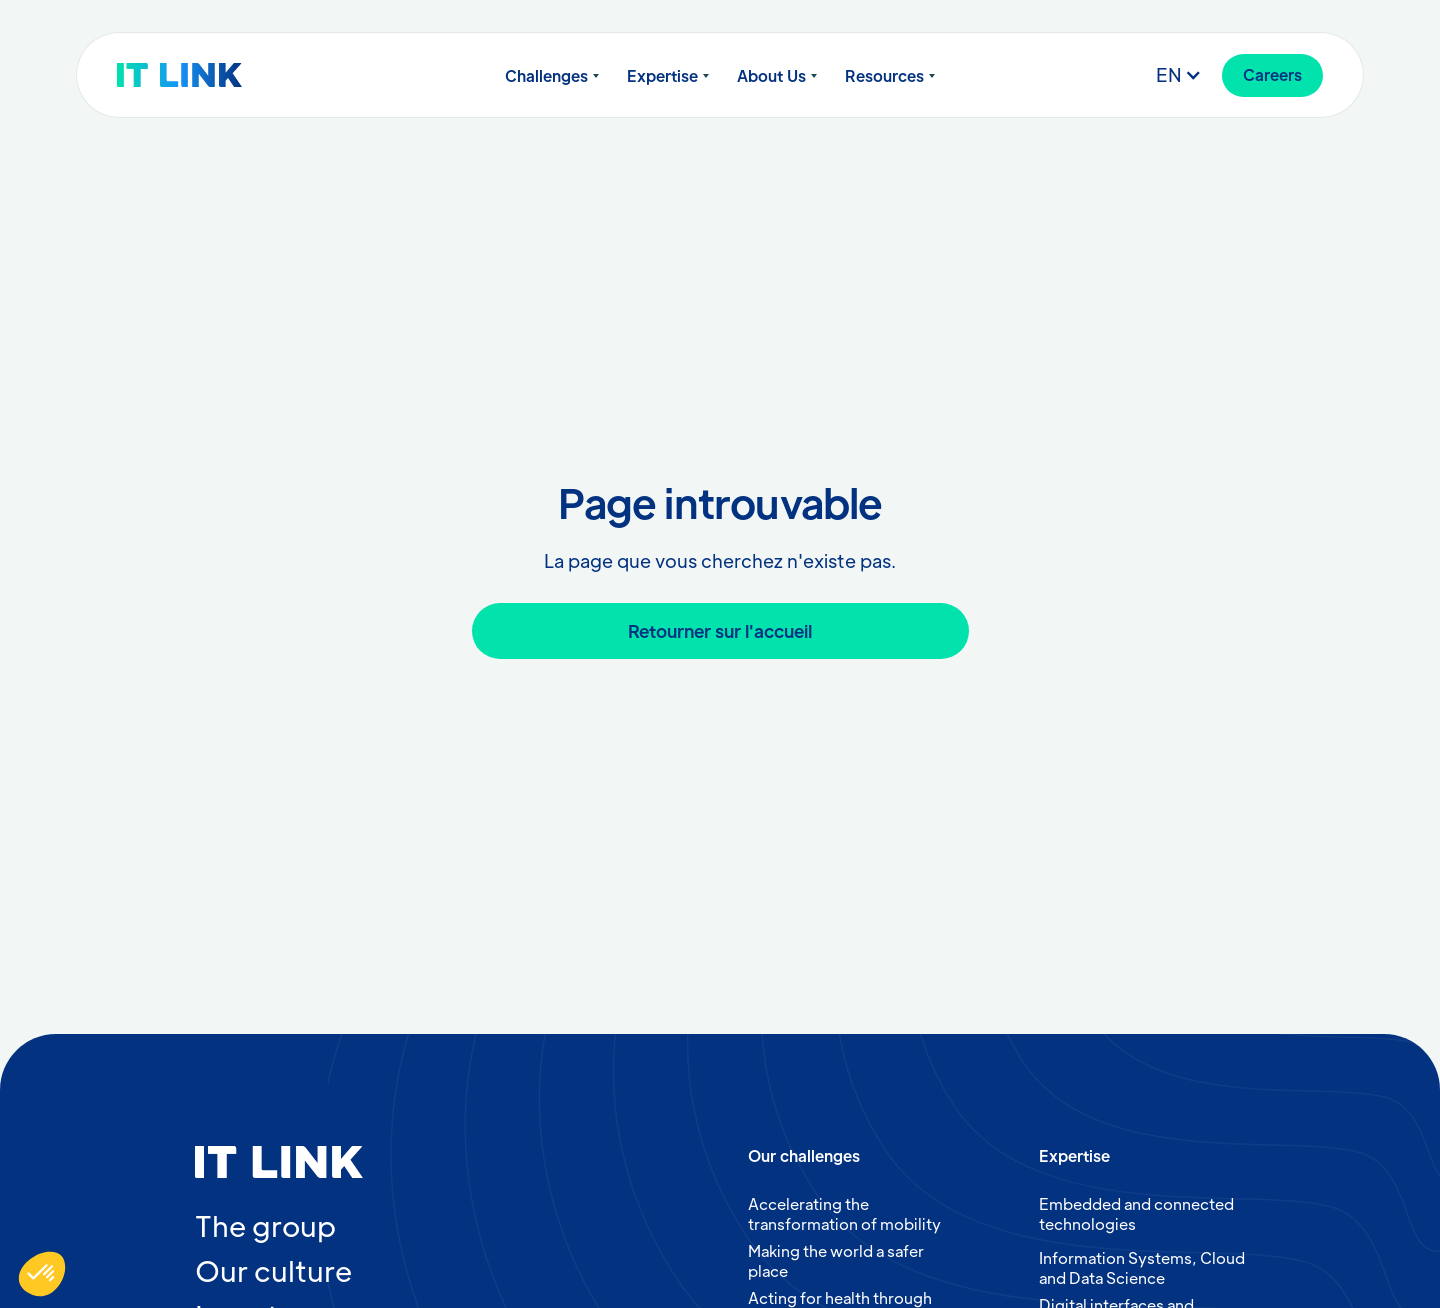 This screenshot has width=1440, height=1308. What do you see at coordinates (1142, 1267) in the screenshot?
I see `Information Systems, Cloud and Data Science` at bounding box center [1142, 1267].